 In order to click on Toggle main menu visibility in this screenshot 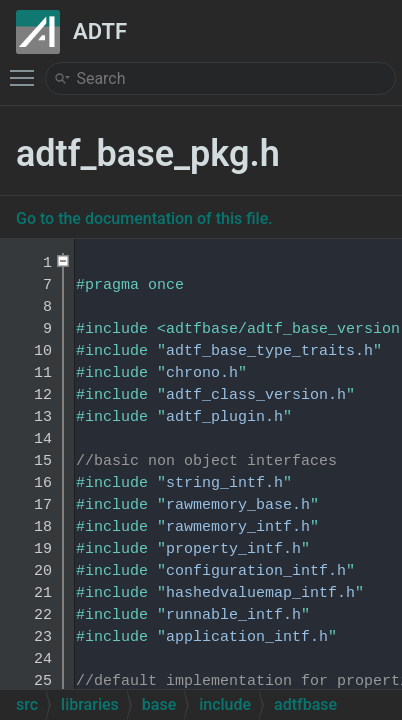, I will do `click(27, 69)`.